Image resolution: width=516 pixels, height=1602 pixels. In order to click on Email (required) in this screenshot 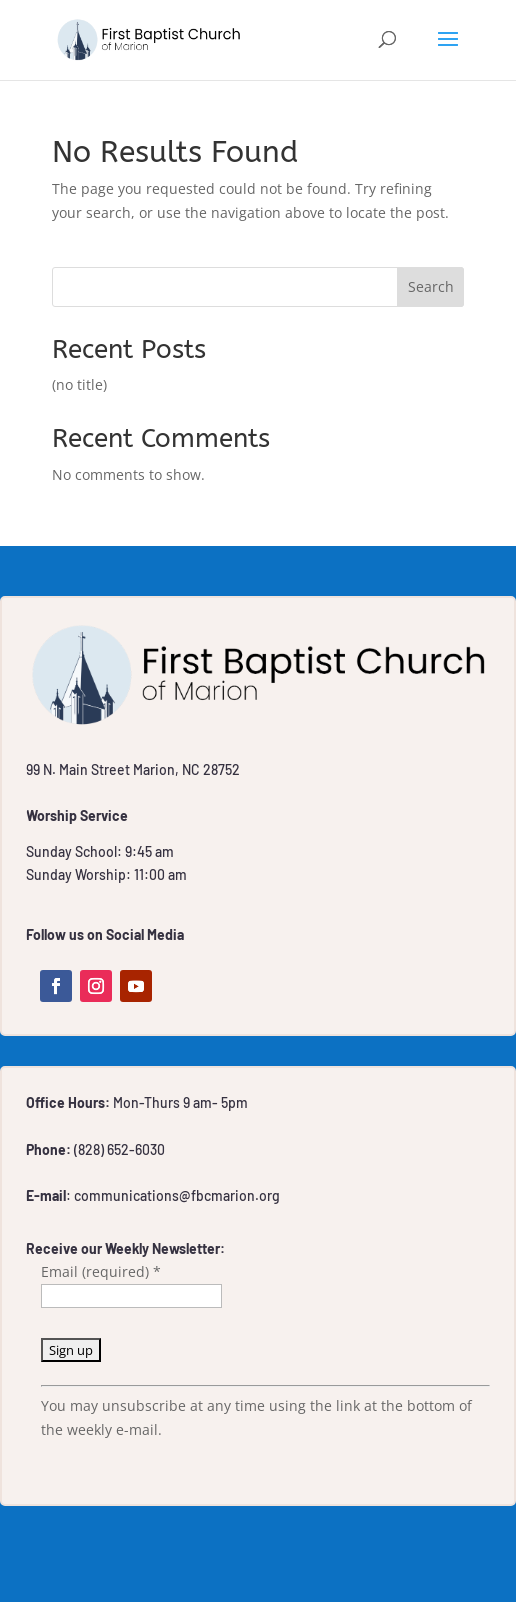, I will do `click(101, 1271)`.